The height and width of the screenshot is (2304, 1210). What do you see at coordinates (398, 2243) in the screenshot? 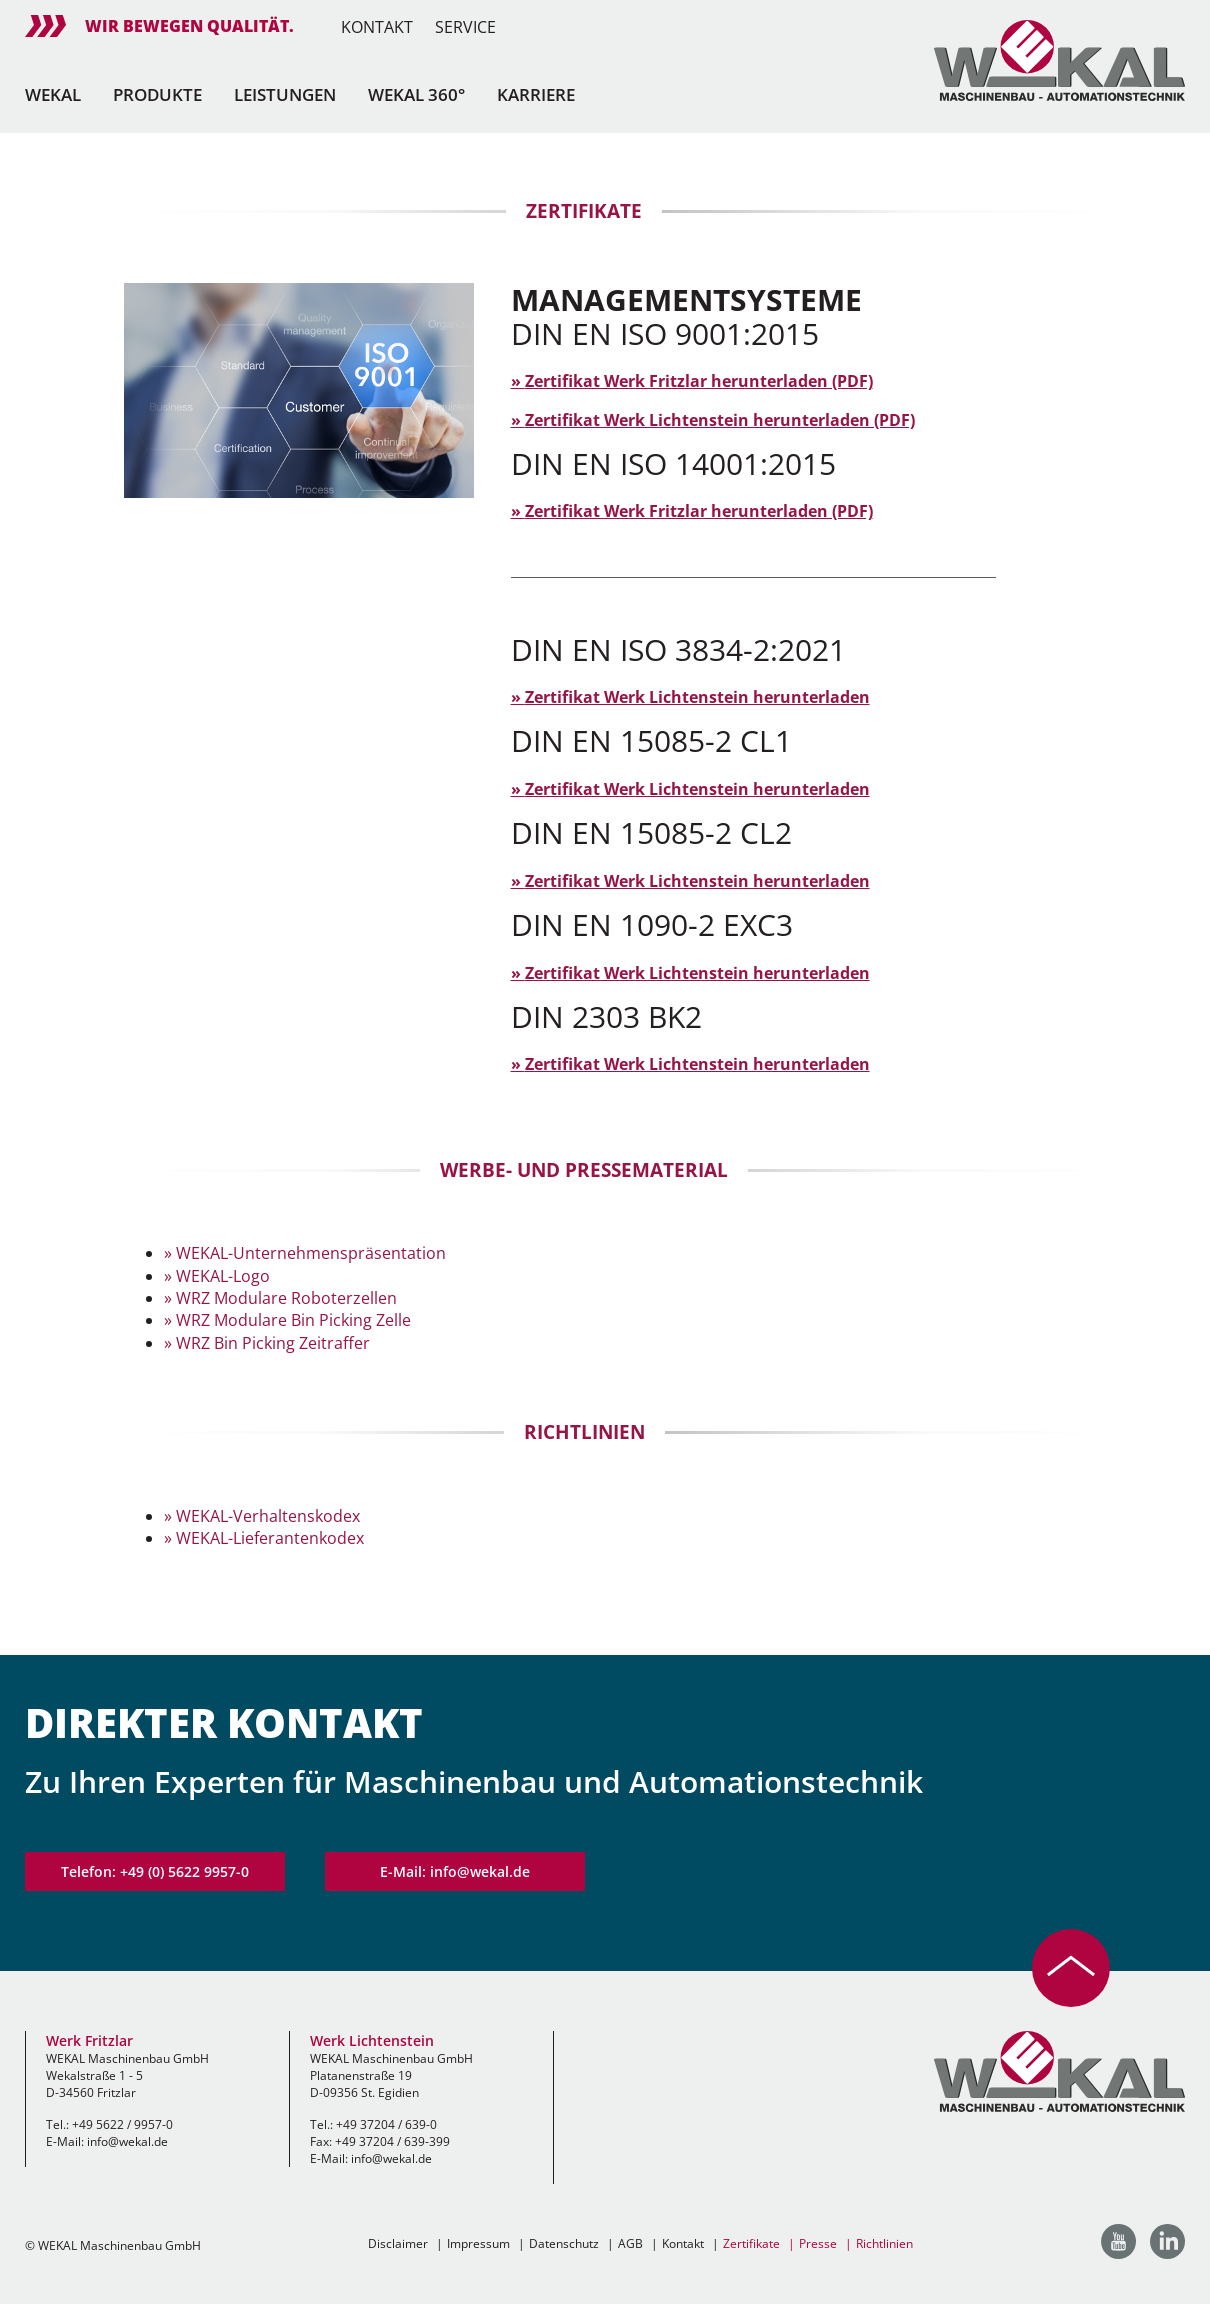
I see `Disclaimer` at bounding box center [398, 2243].